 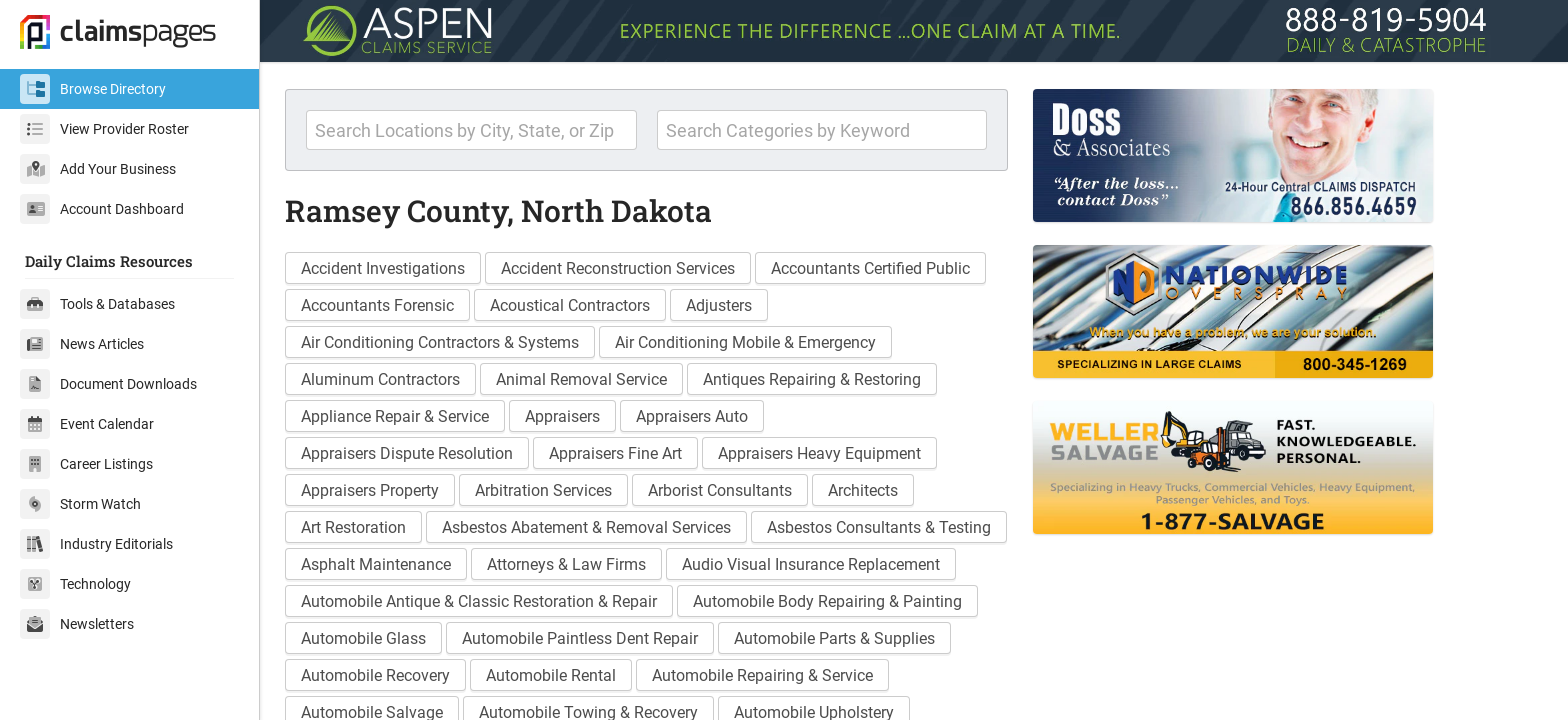 What do you see at coordinates (692, 416) in the screenshot?
I see `Appraisers Auto` at bounding box center [692, 416].